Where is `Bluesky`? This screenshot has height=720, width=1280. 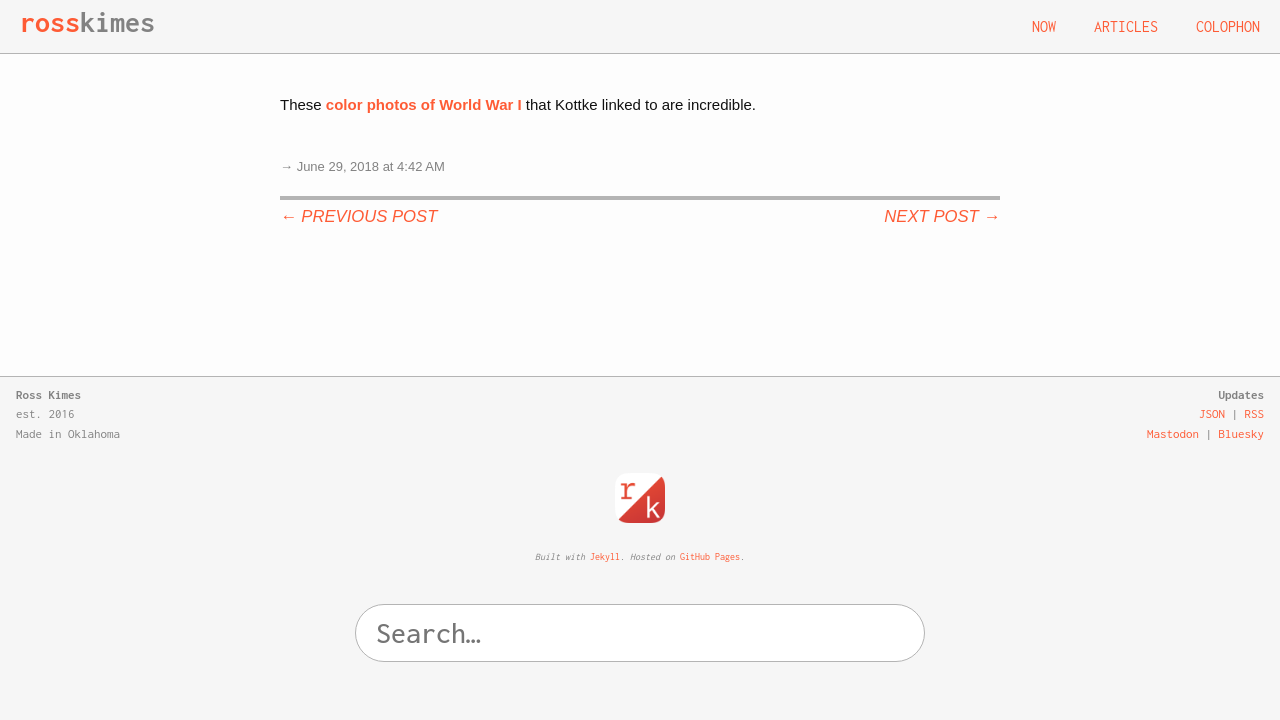
Bluesky is located at coordinates (1242, 433).